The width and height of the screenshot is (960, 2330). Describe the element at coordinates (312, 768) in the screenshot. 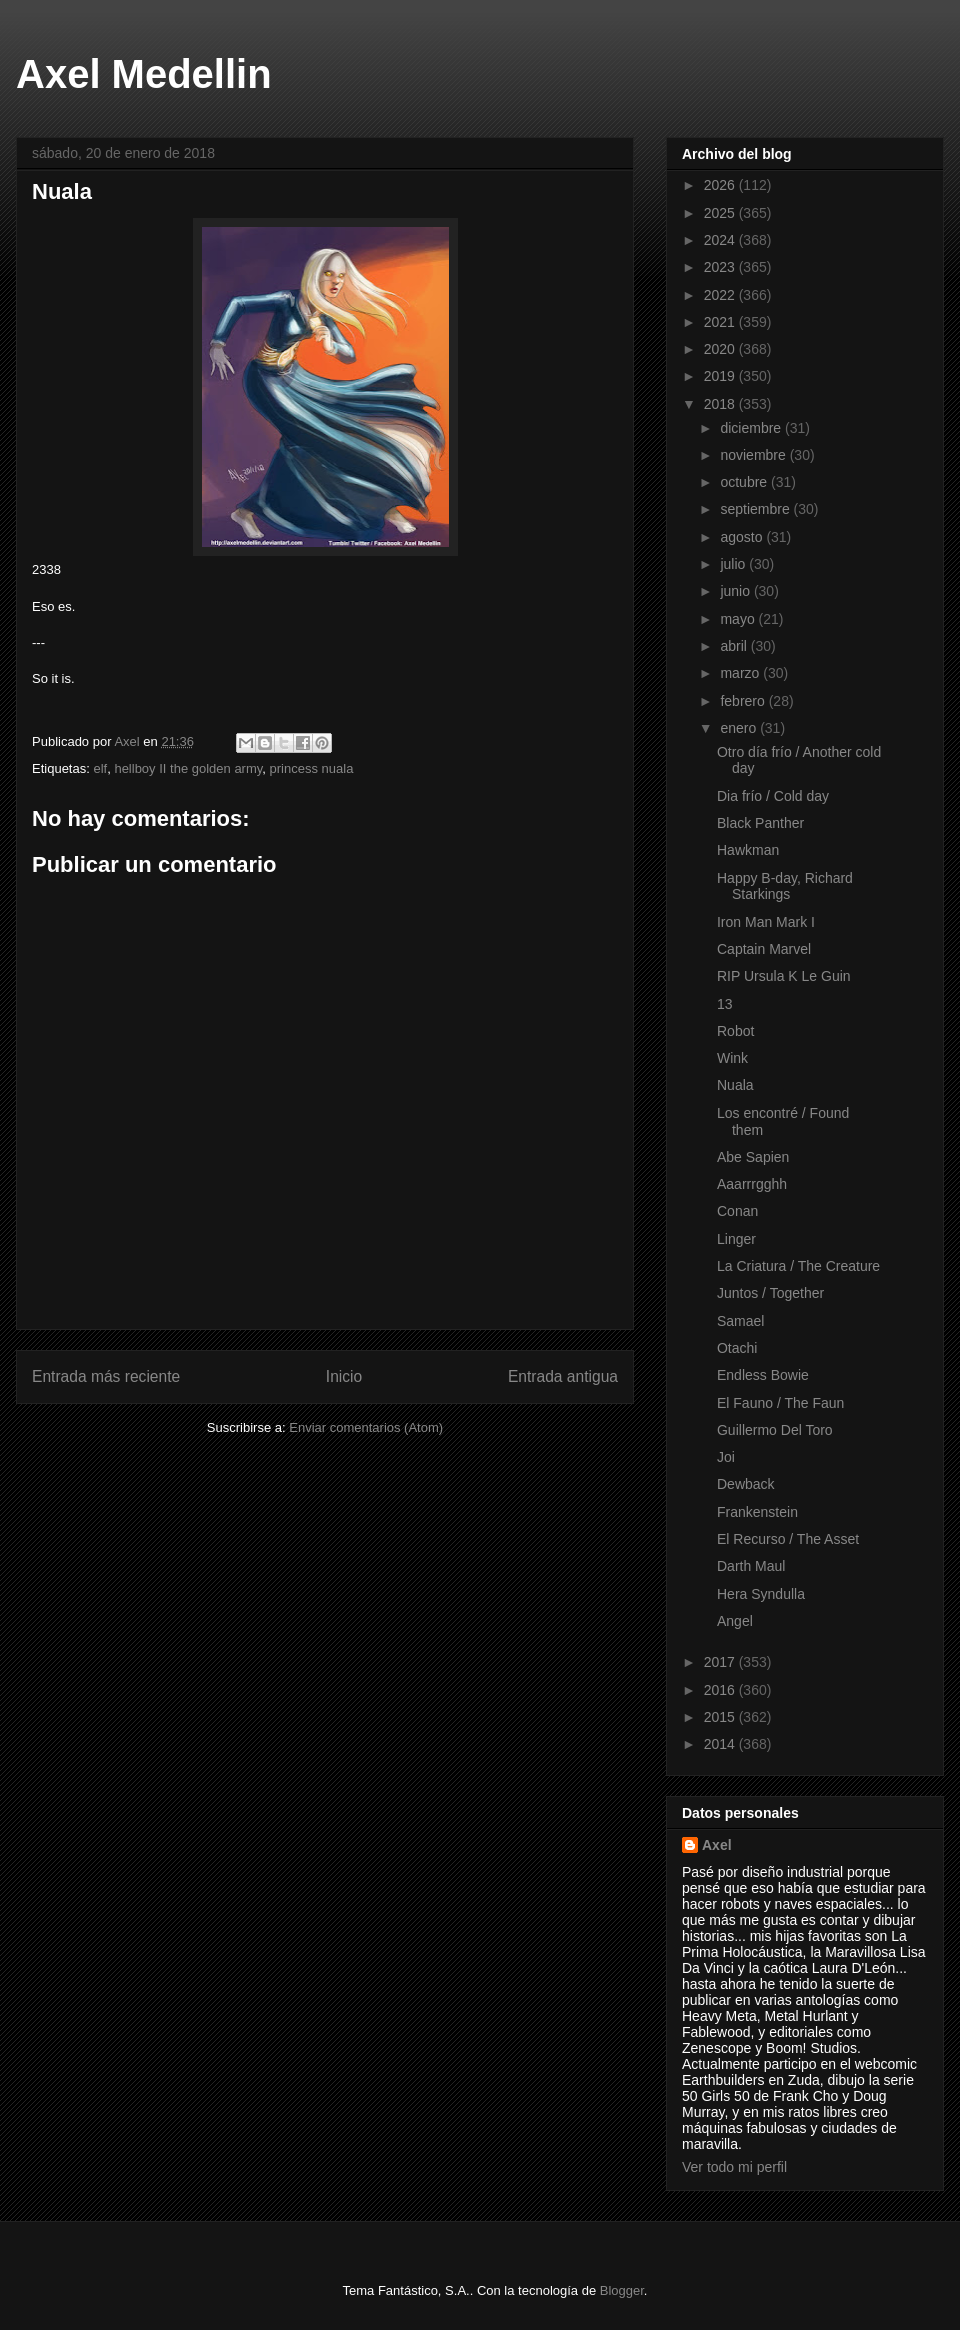

I see `princess nuala` at that location.